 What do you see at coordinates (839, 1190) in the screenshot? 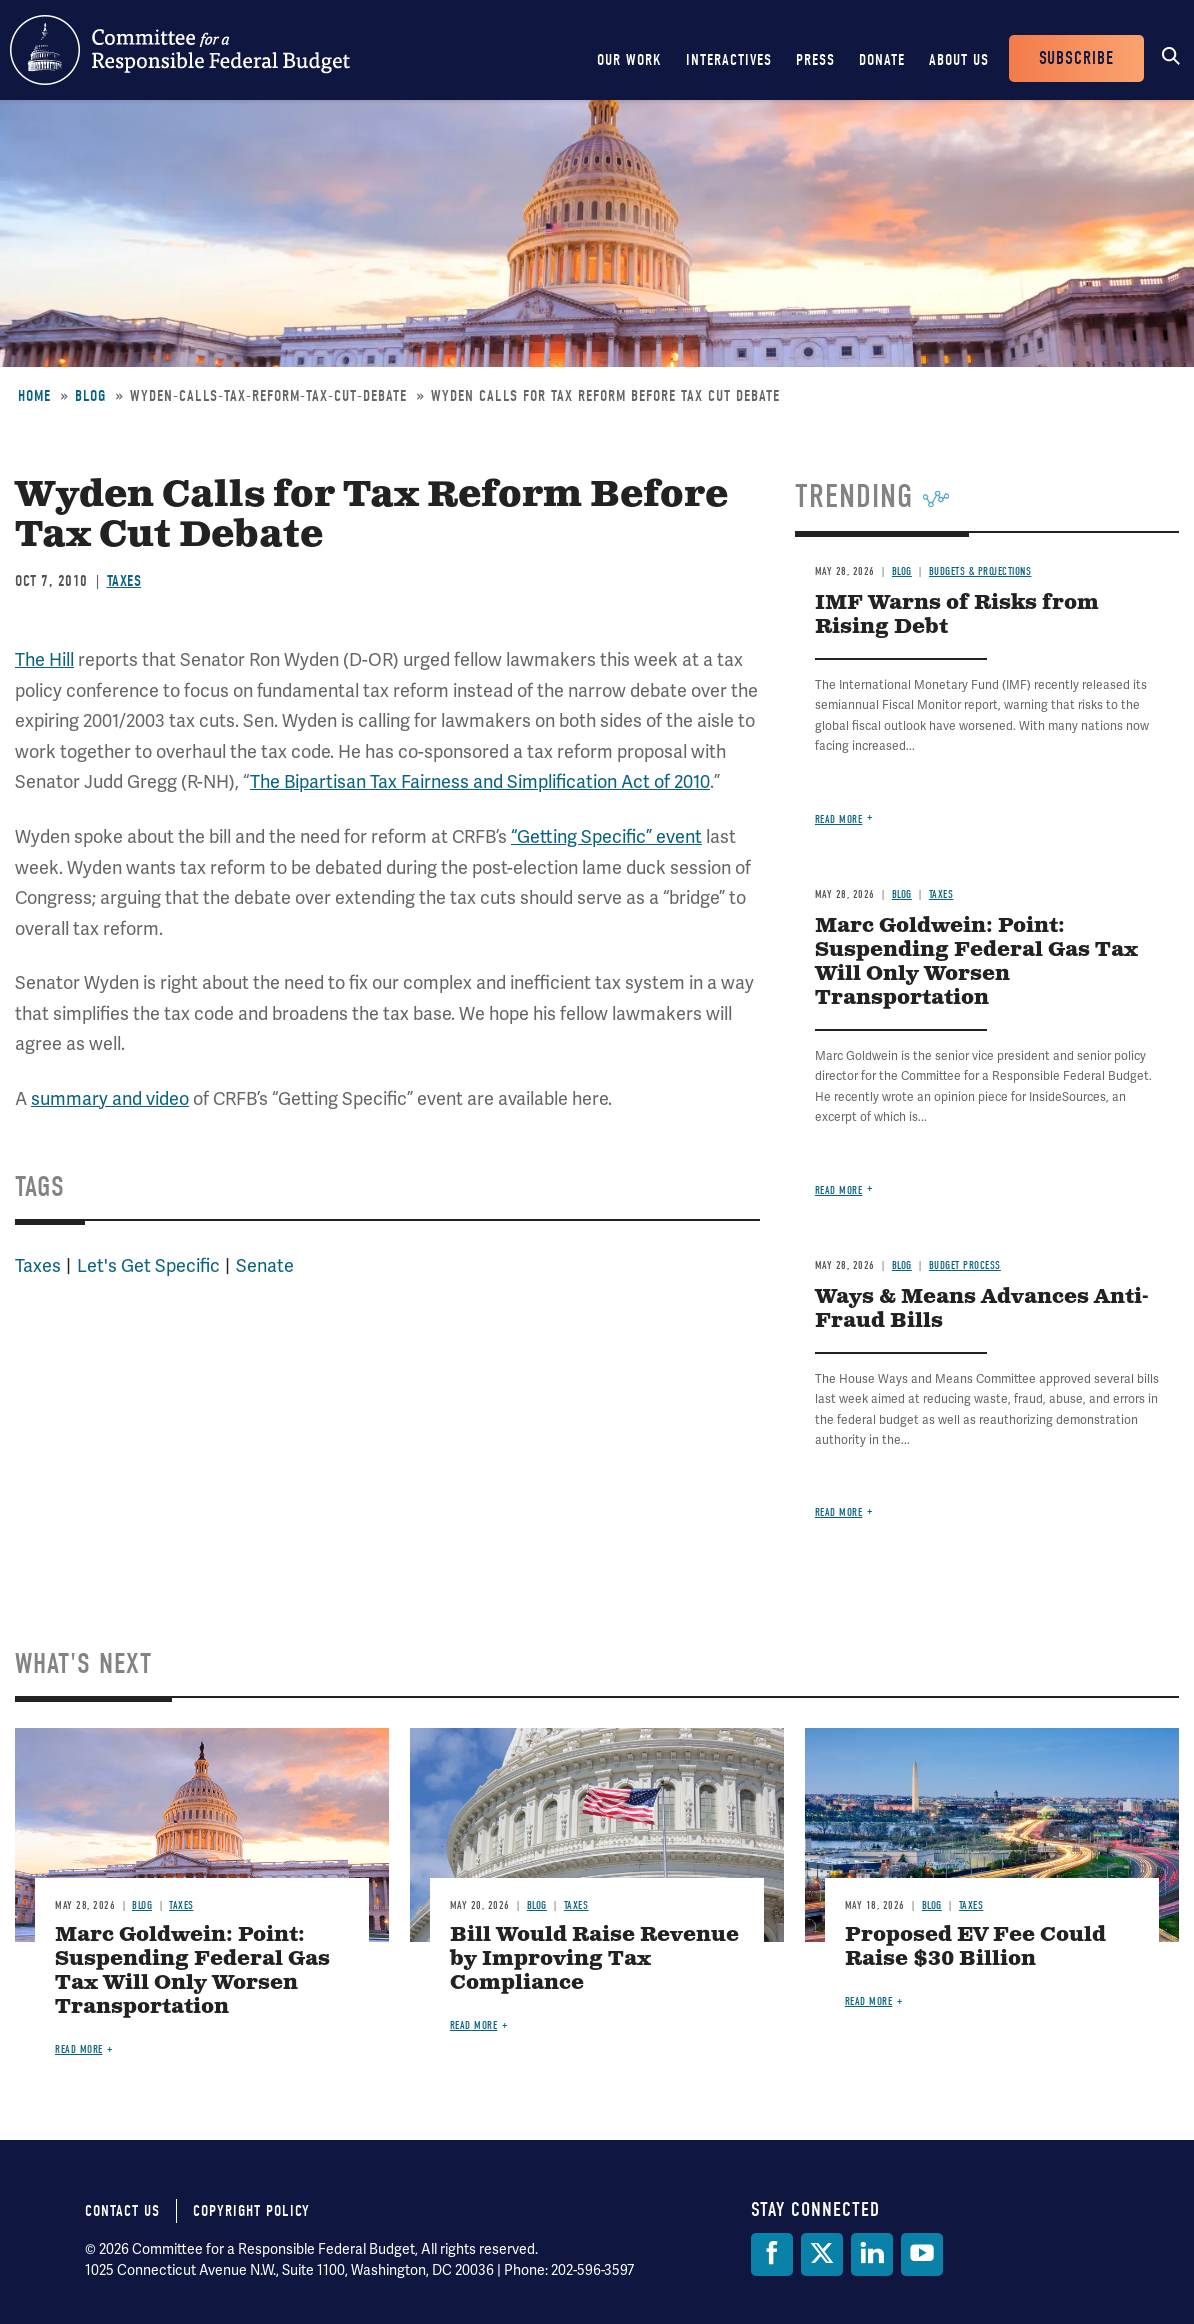
I see `Read more [Read more about Marc Goldwein: Point: Suspending Federal Gas Tax Will Only Worsen Transportation]` at bounding box center [839, 1190].